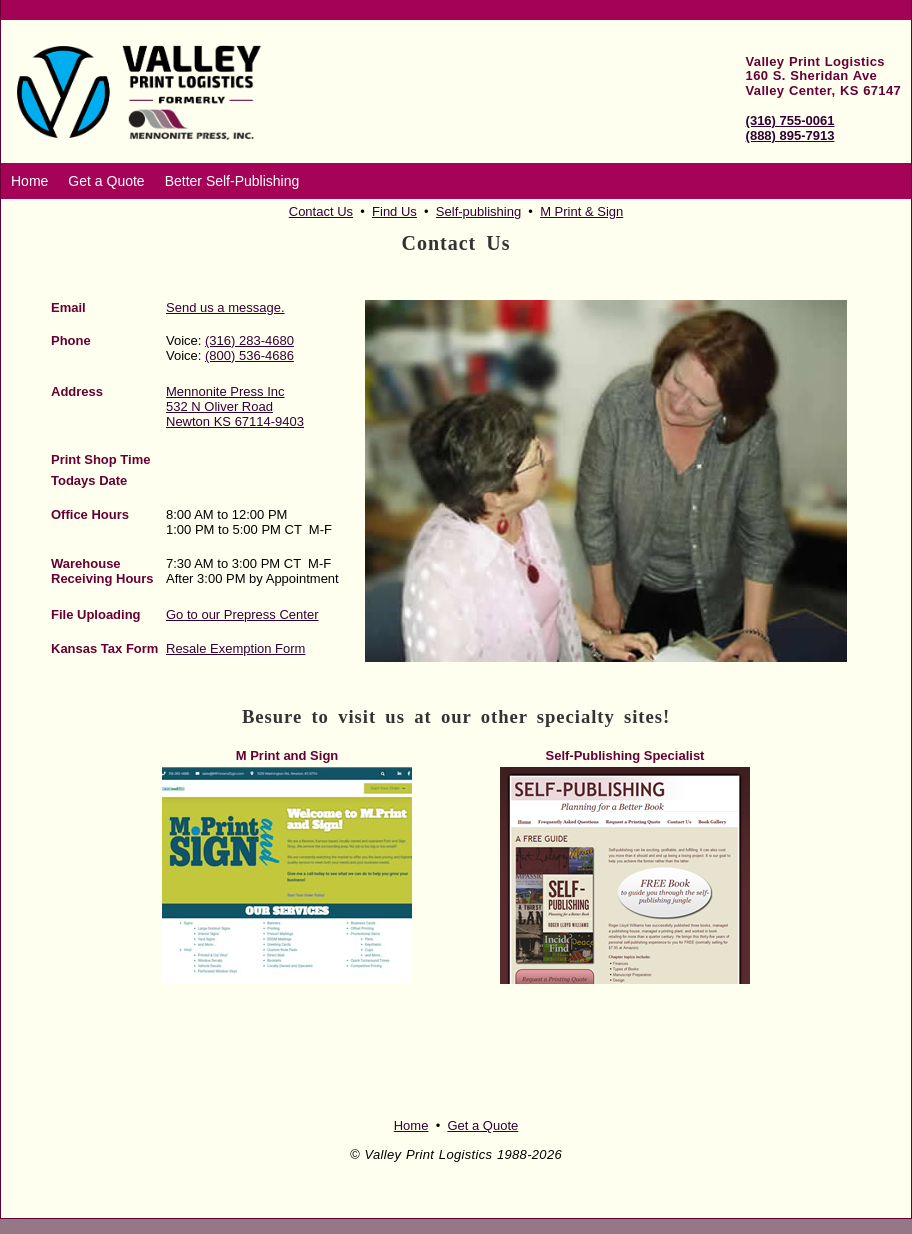 The height and width of the screenshot is (1234, 912). I want to click on Resale Exemption Form, so click(235, 648).